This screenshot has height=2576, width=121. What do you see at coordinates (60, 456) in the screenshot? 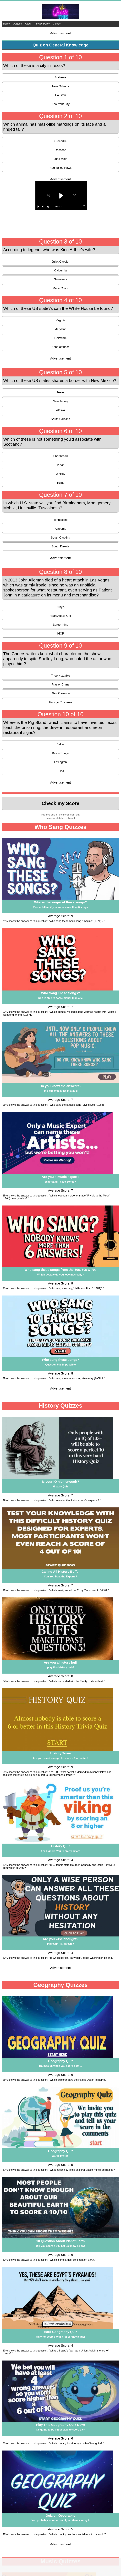
I see `Shortbread` at bounding box center [60, 456].